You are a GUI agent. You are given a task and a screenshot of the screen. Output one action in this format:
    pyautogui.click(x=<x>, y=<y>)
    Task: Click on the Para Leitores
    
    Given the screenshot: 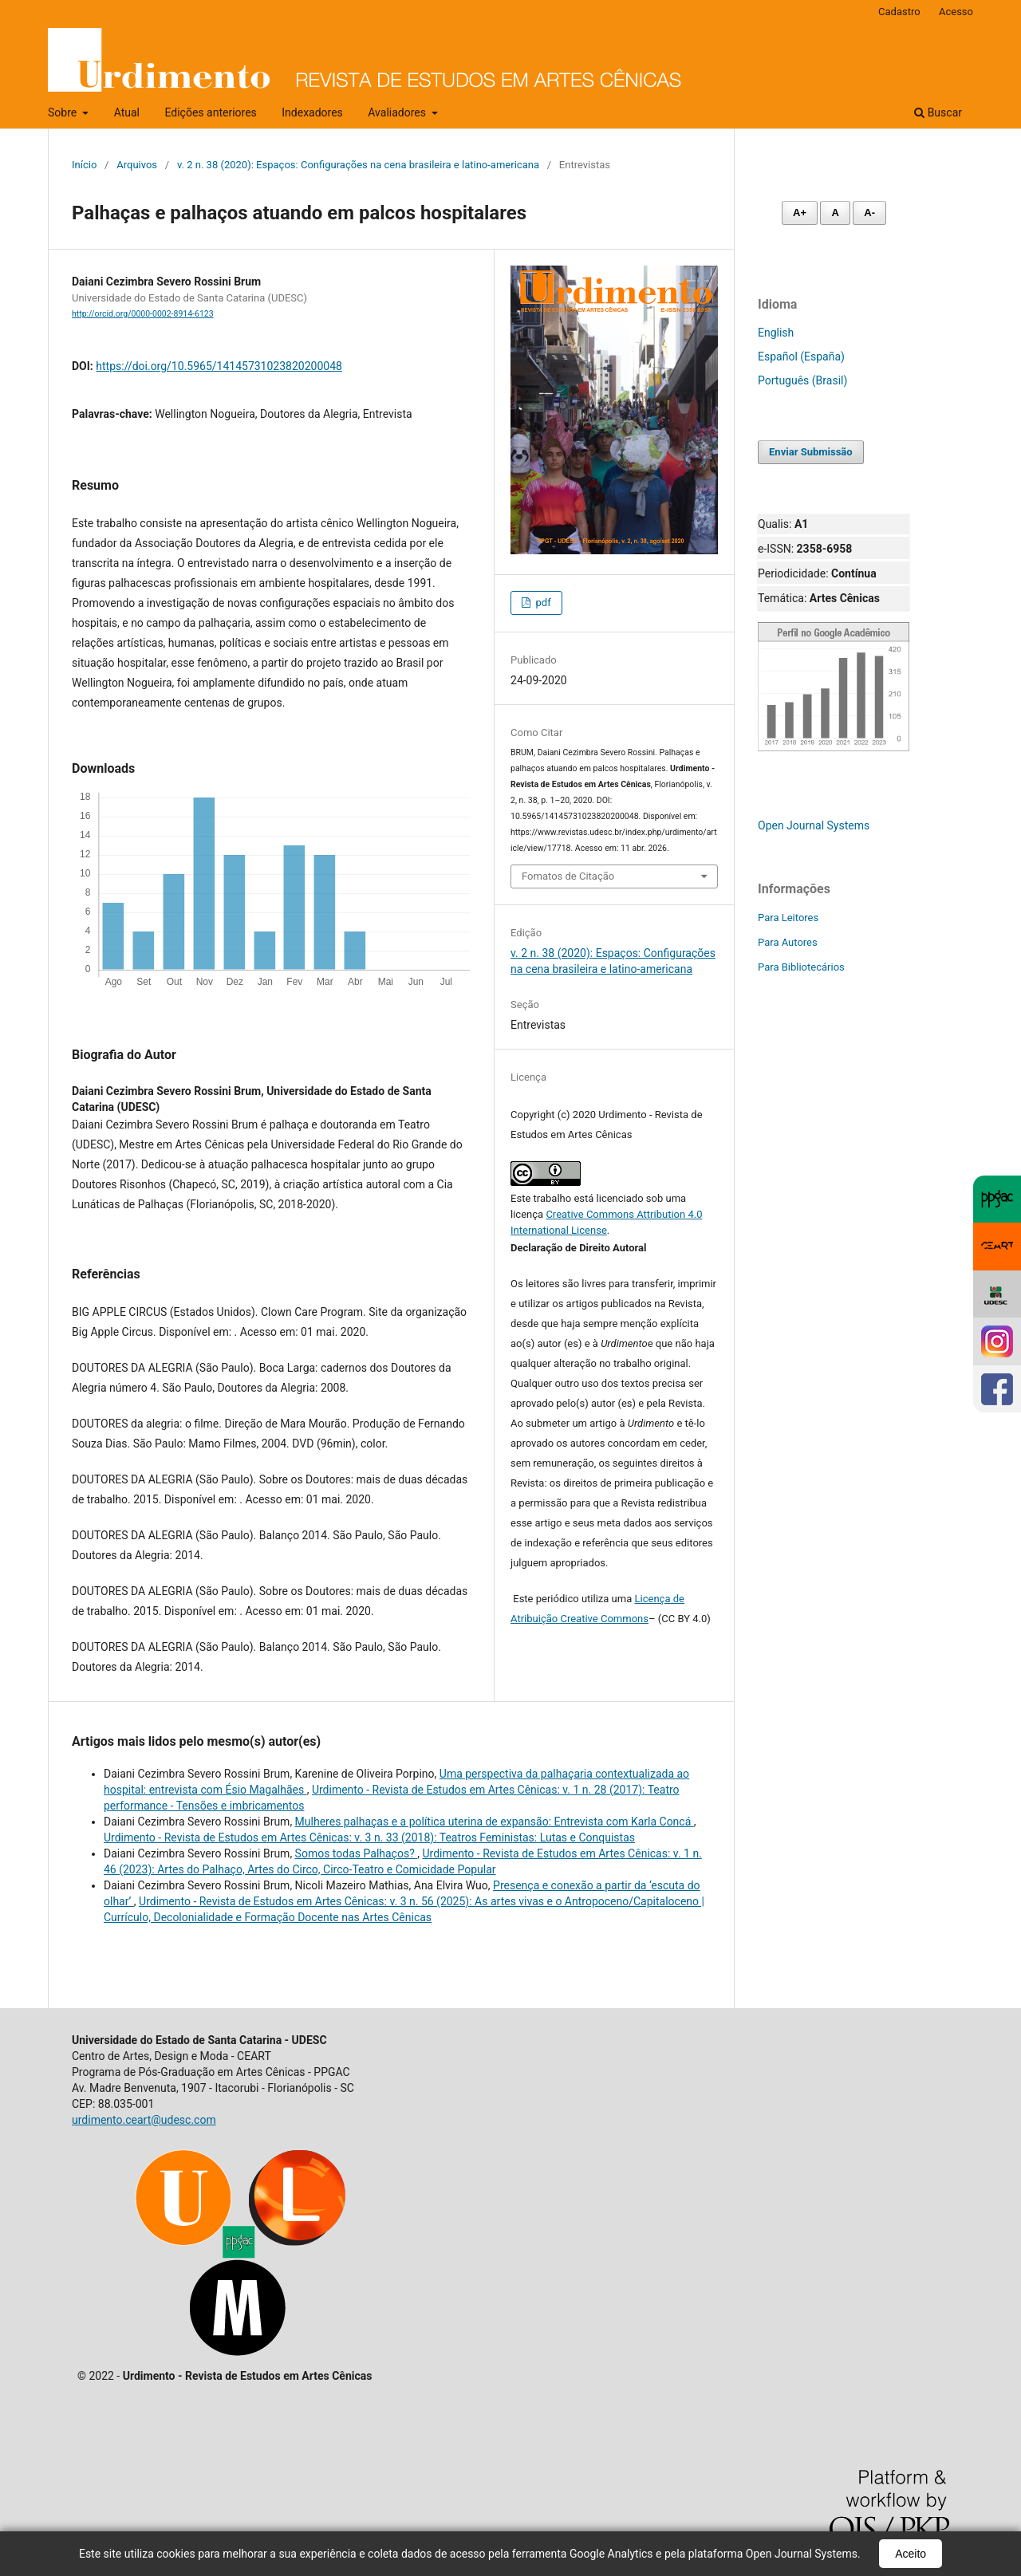 What is the action you would take?
    pyautogui.click(x=788, y=918)
    